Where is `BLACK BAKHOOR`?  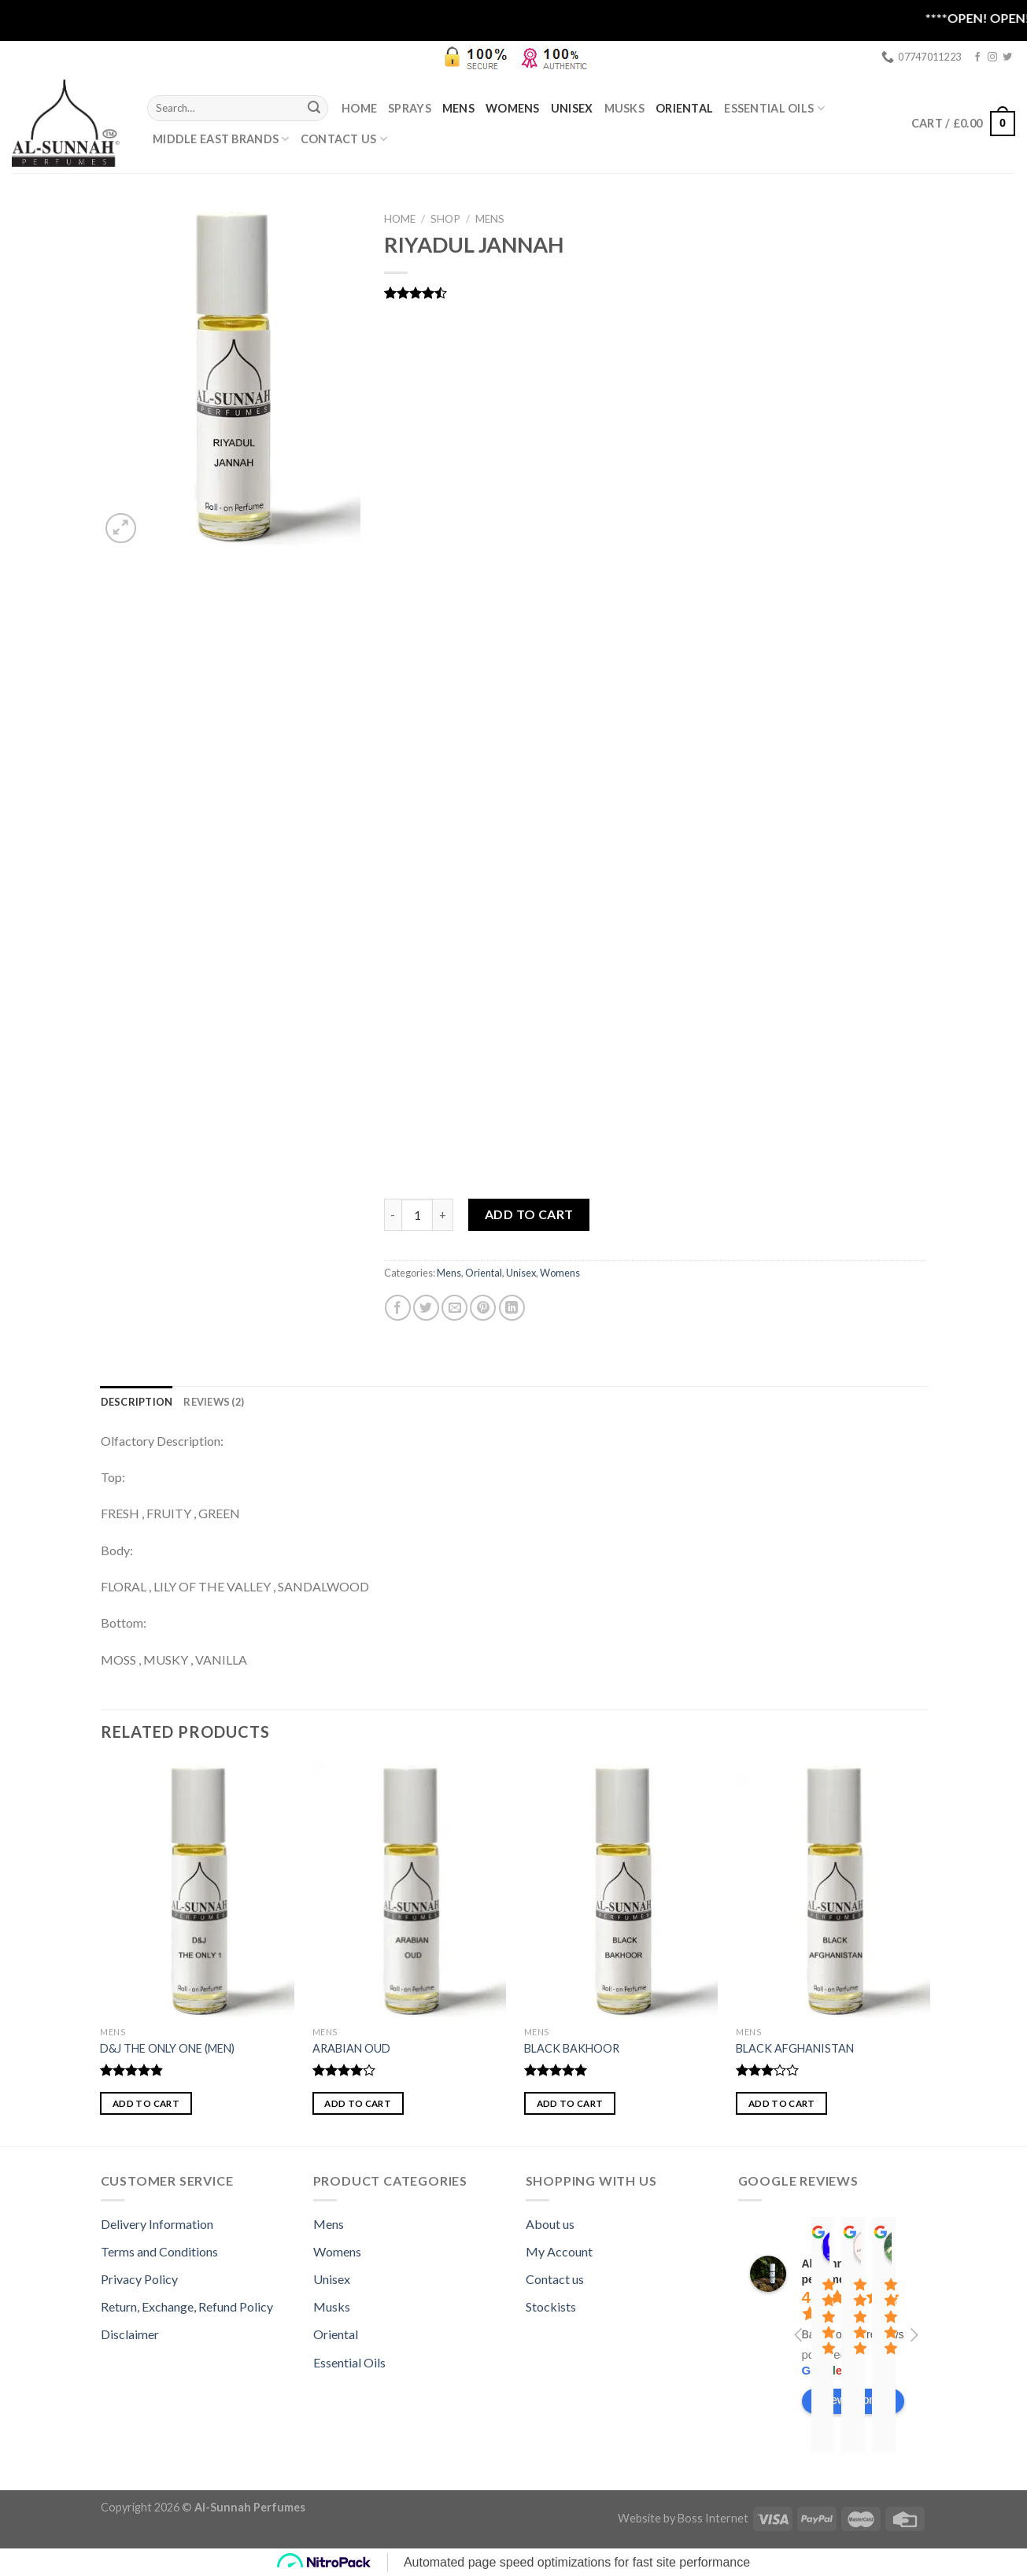
BLACK BAKHOOR is located at coordinates (571, 2048).